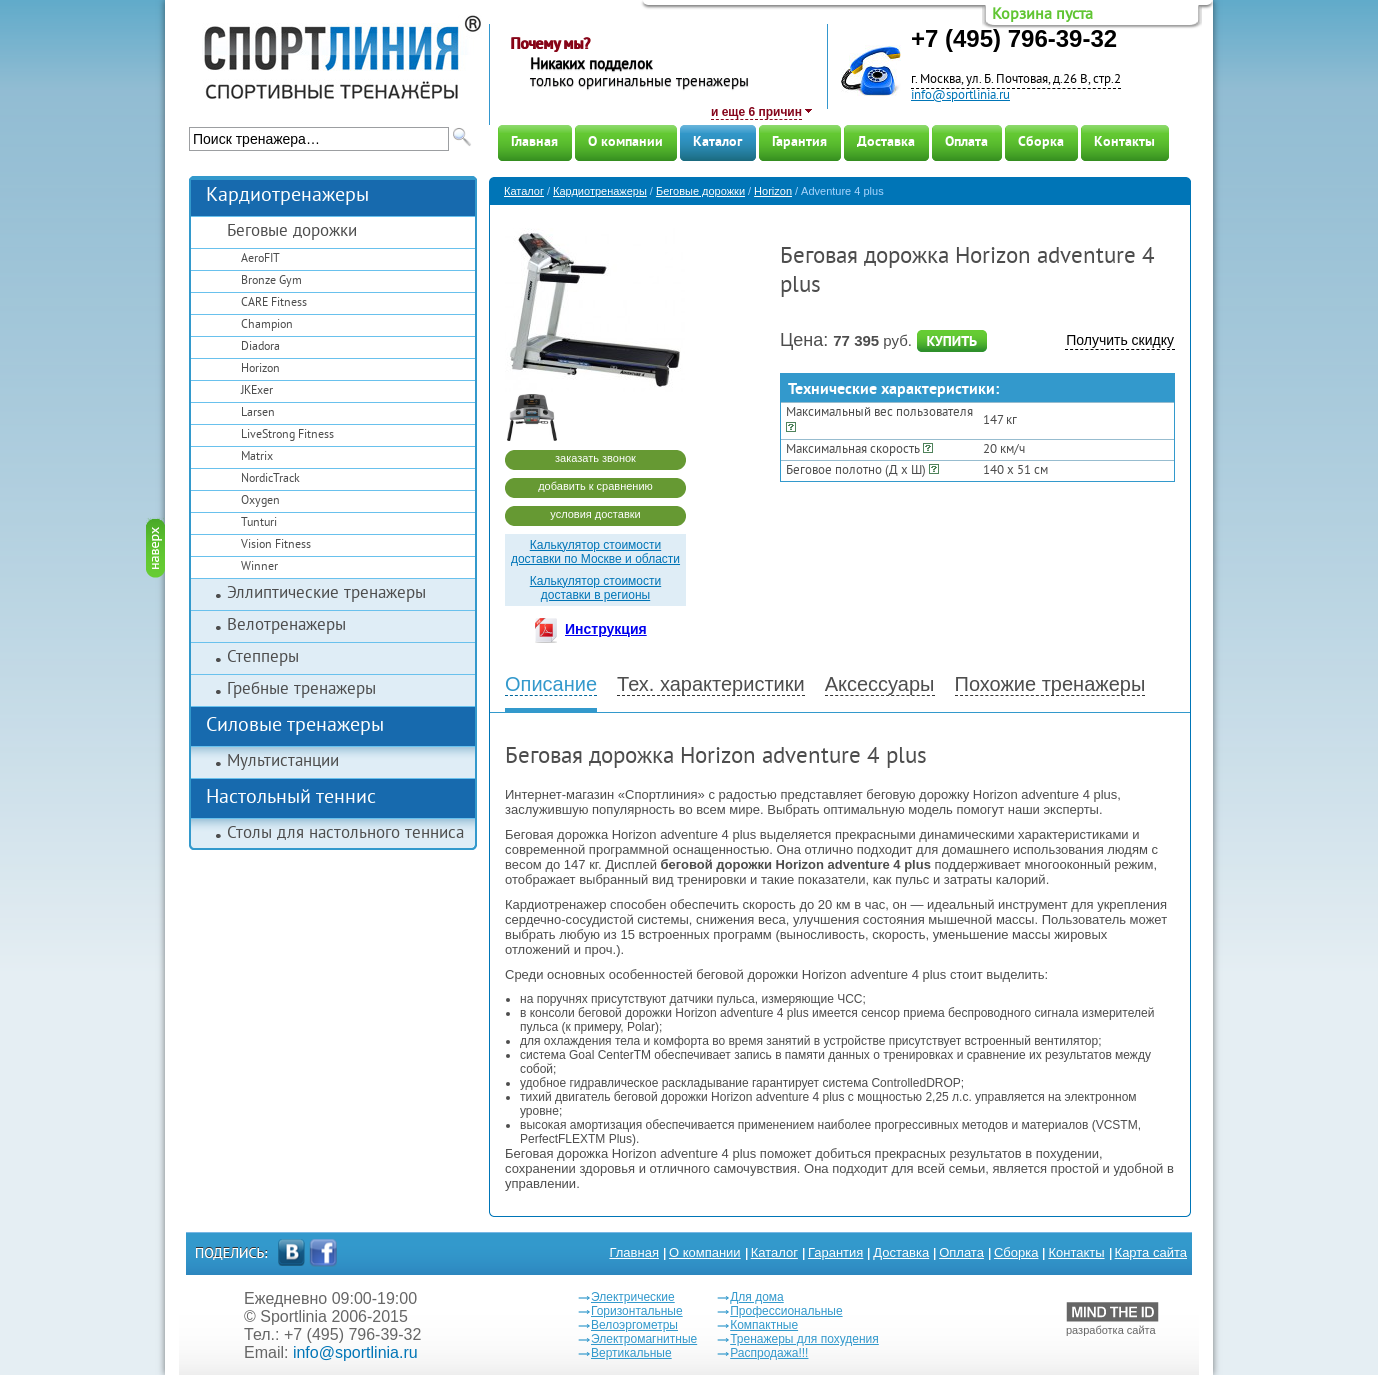 The image size is (1378, 1375). Describe the element at coordinates (717, 142) in the screenshot. I see `Каталог` at that location.